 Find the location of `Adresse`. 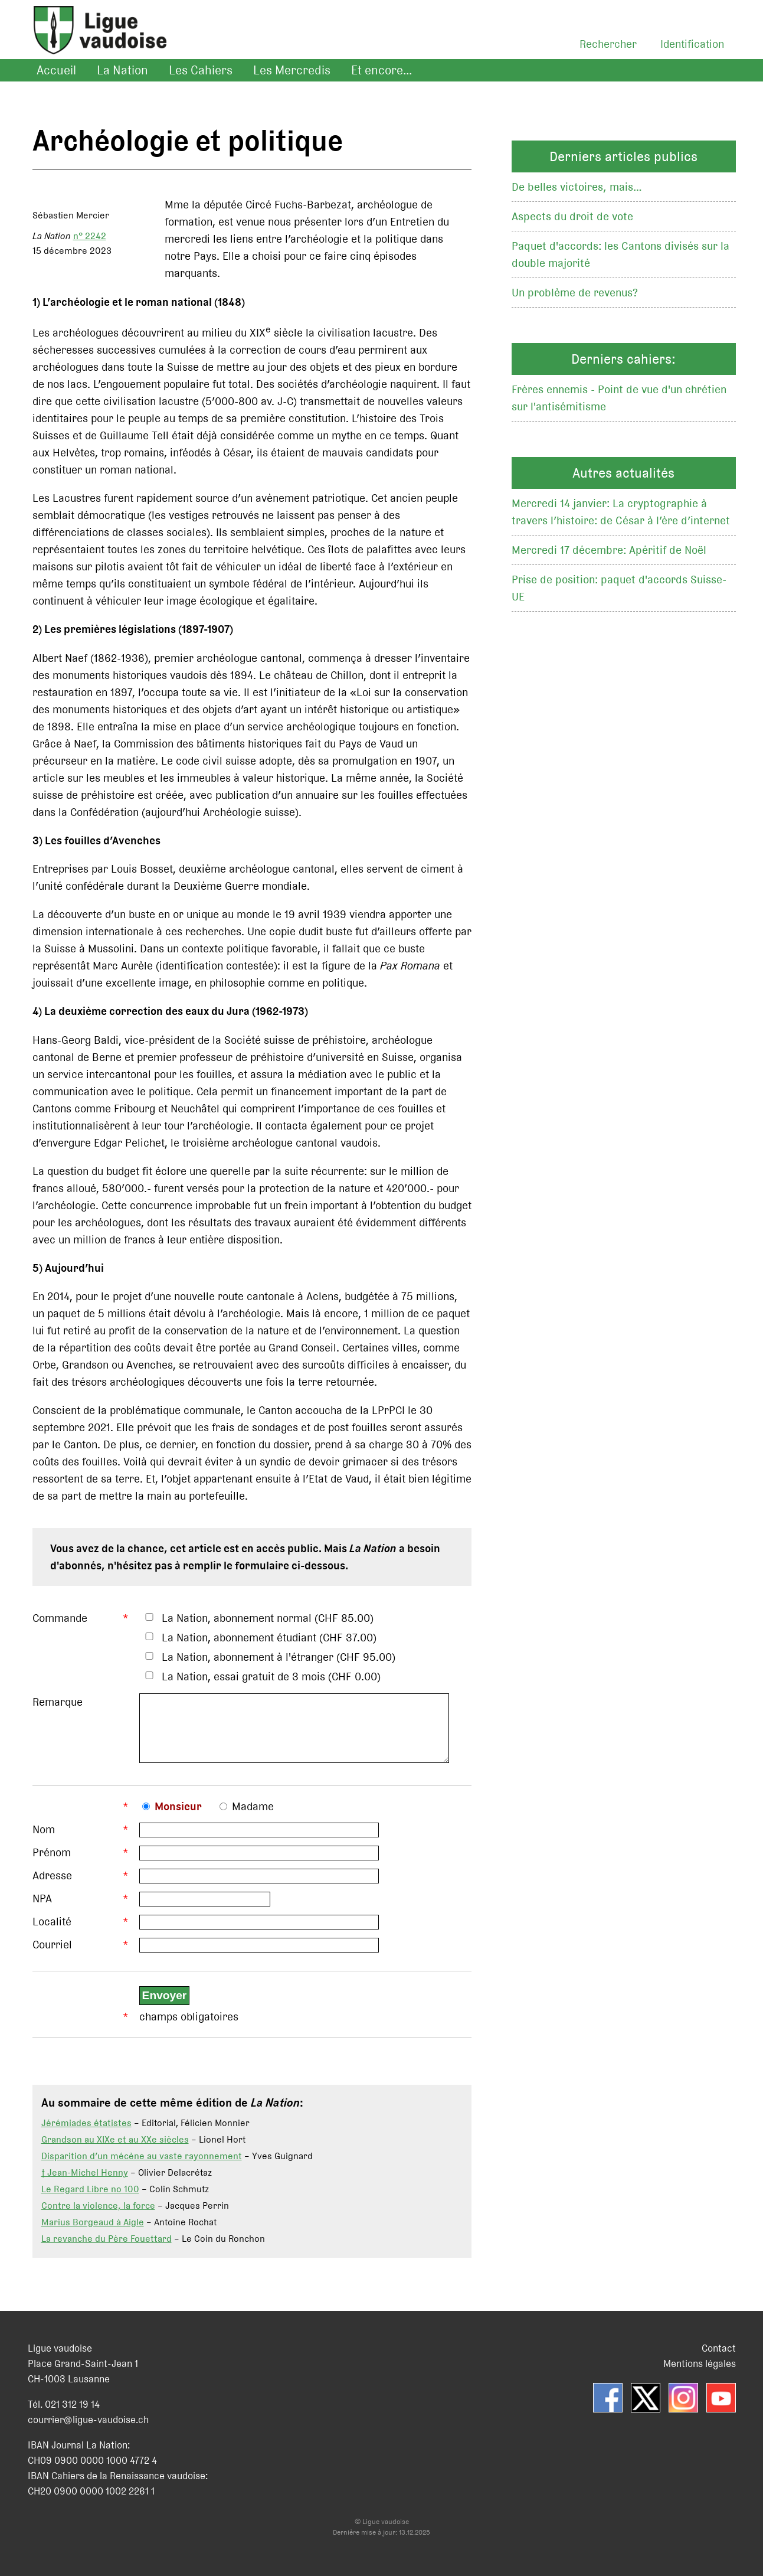

Adresse is located at coordinates (52, 1884).